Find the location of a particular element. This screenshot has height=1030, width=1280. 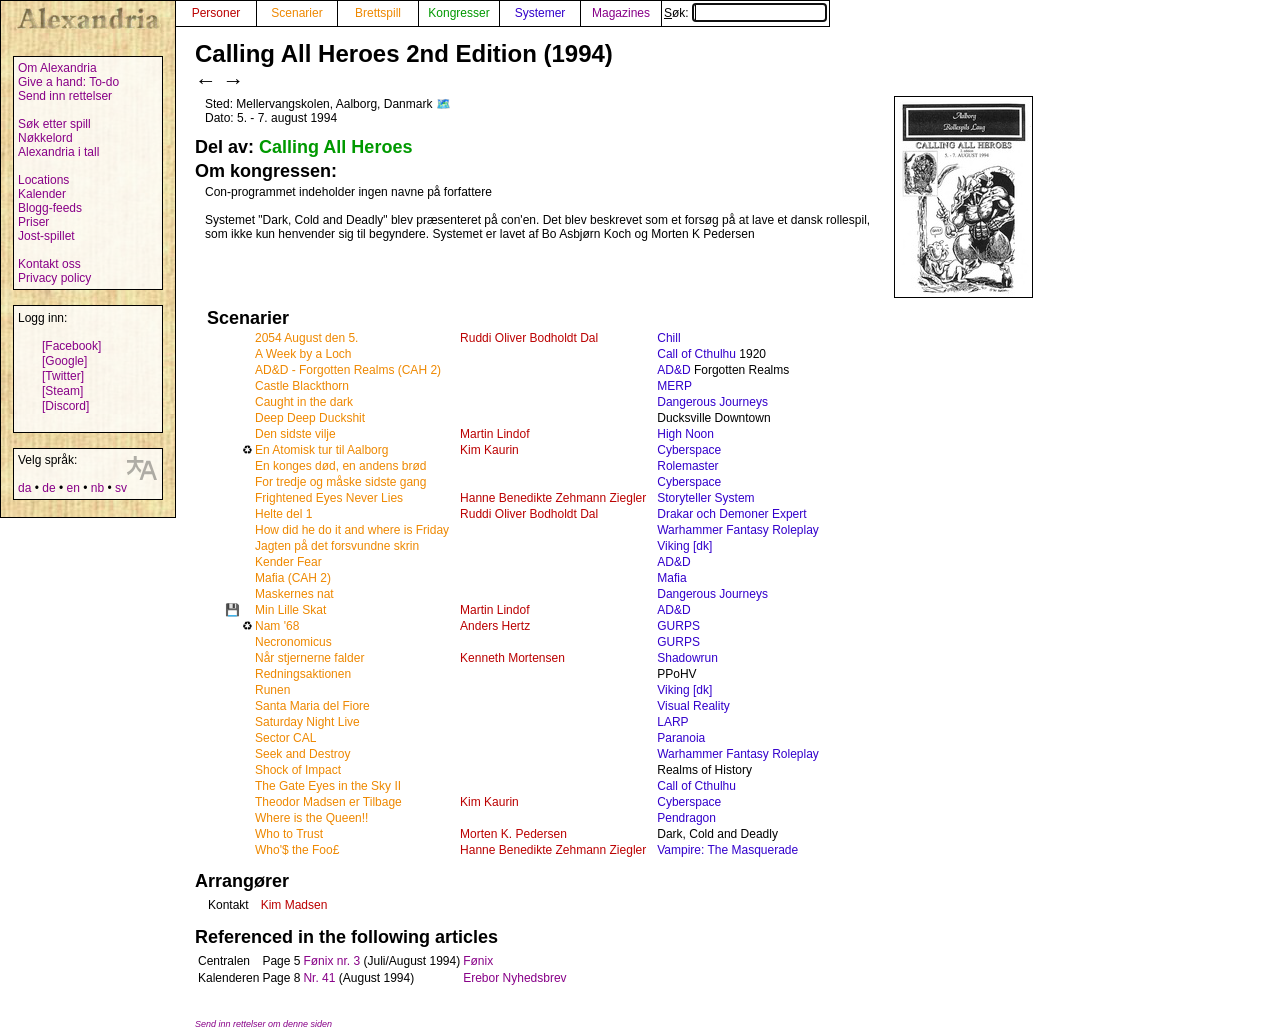

Den sidste vilje is located at coordinates (295, 434).